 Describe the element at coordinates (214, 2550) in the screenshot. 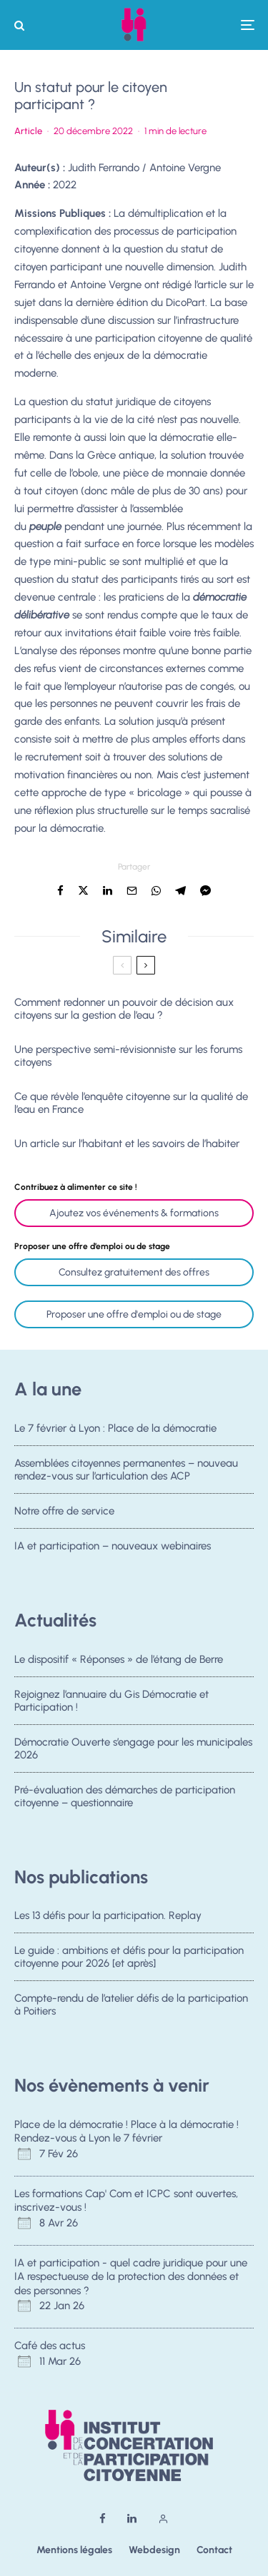

I see `Contact` at that location.